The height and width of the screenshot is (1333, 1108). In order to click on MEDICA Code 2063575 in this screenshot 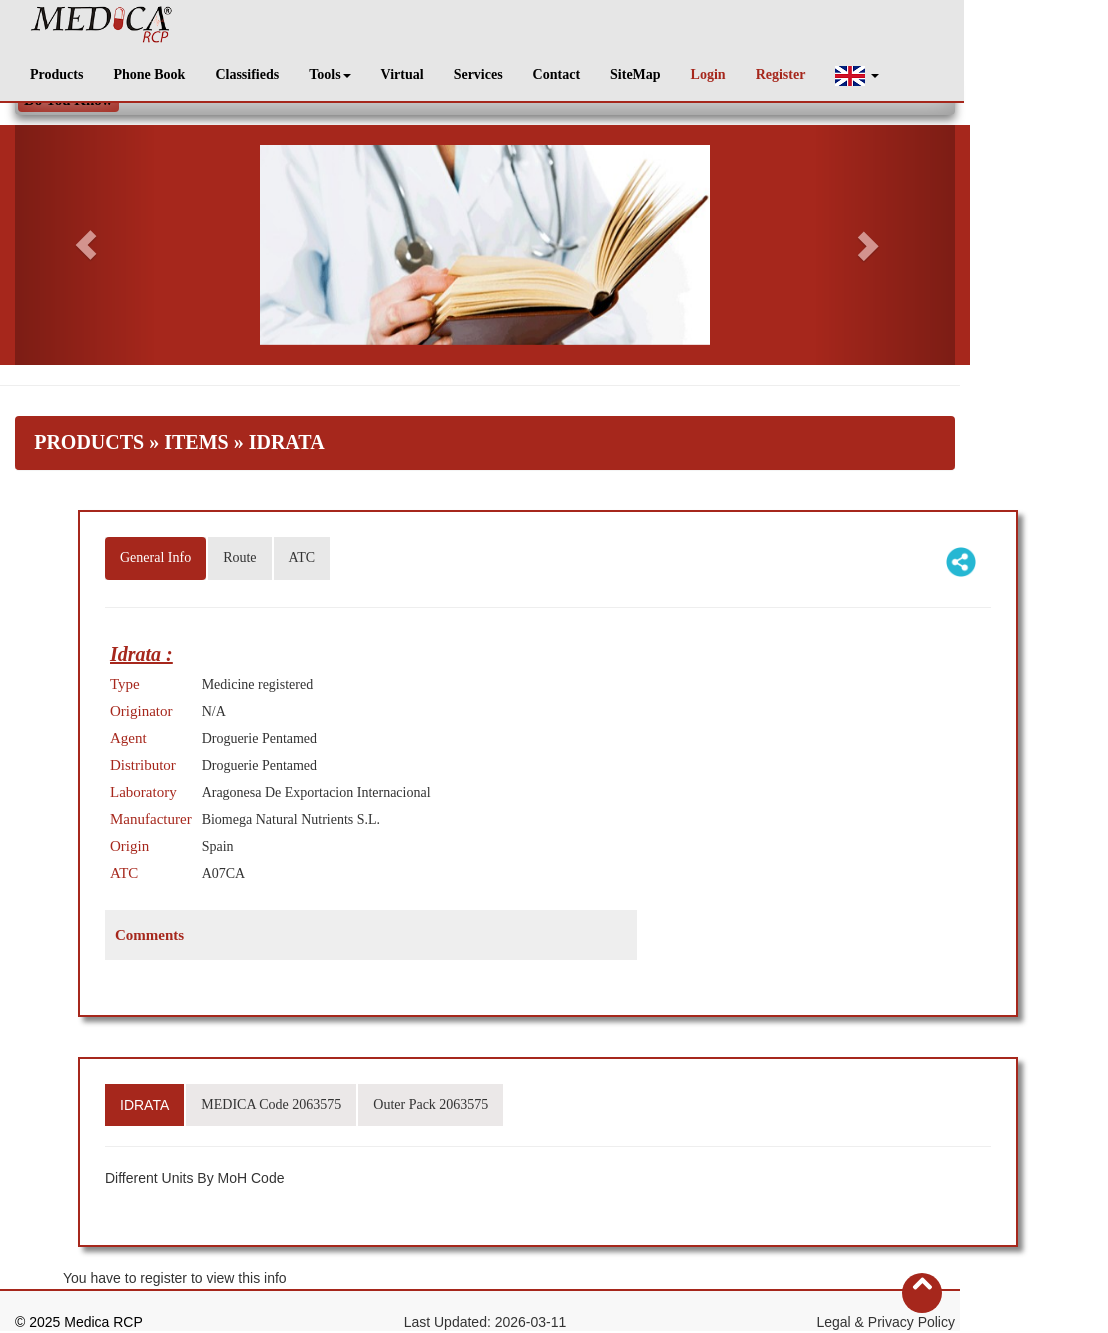, I will do `click(271, 1104)`.